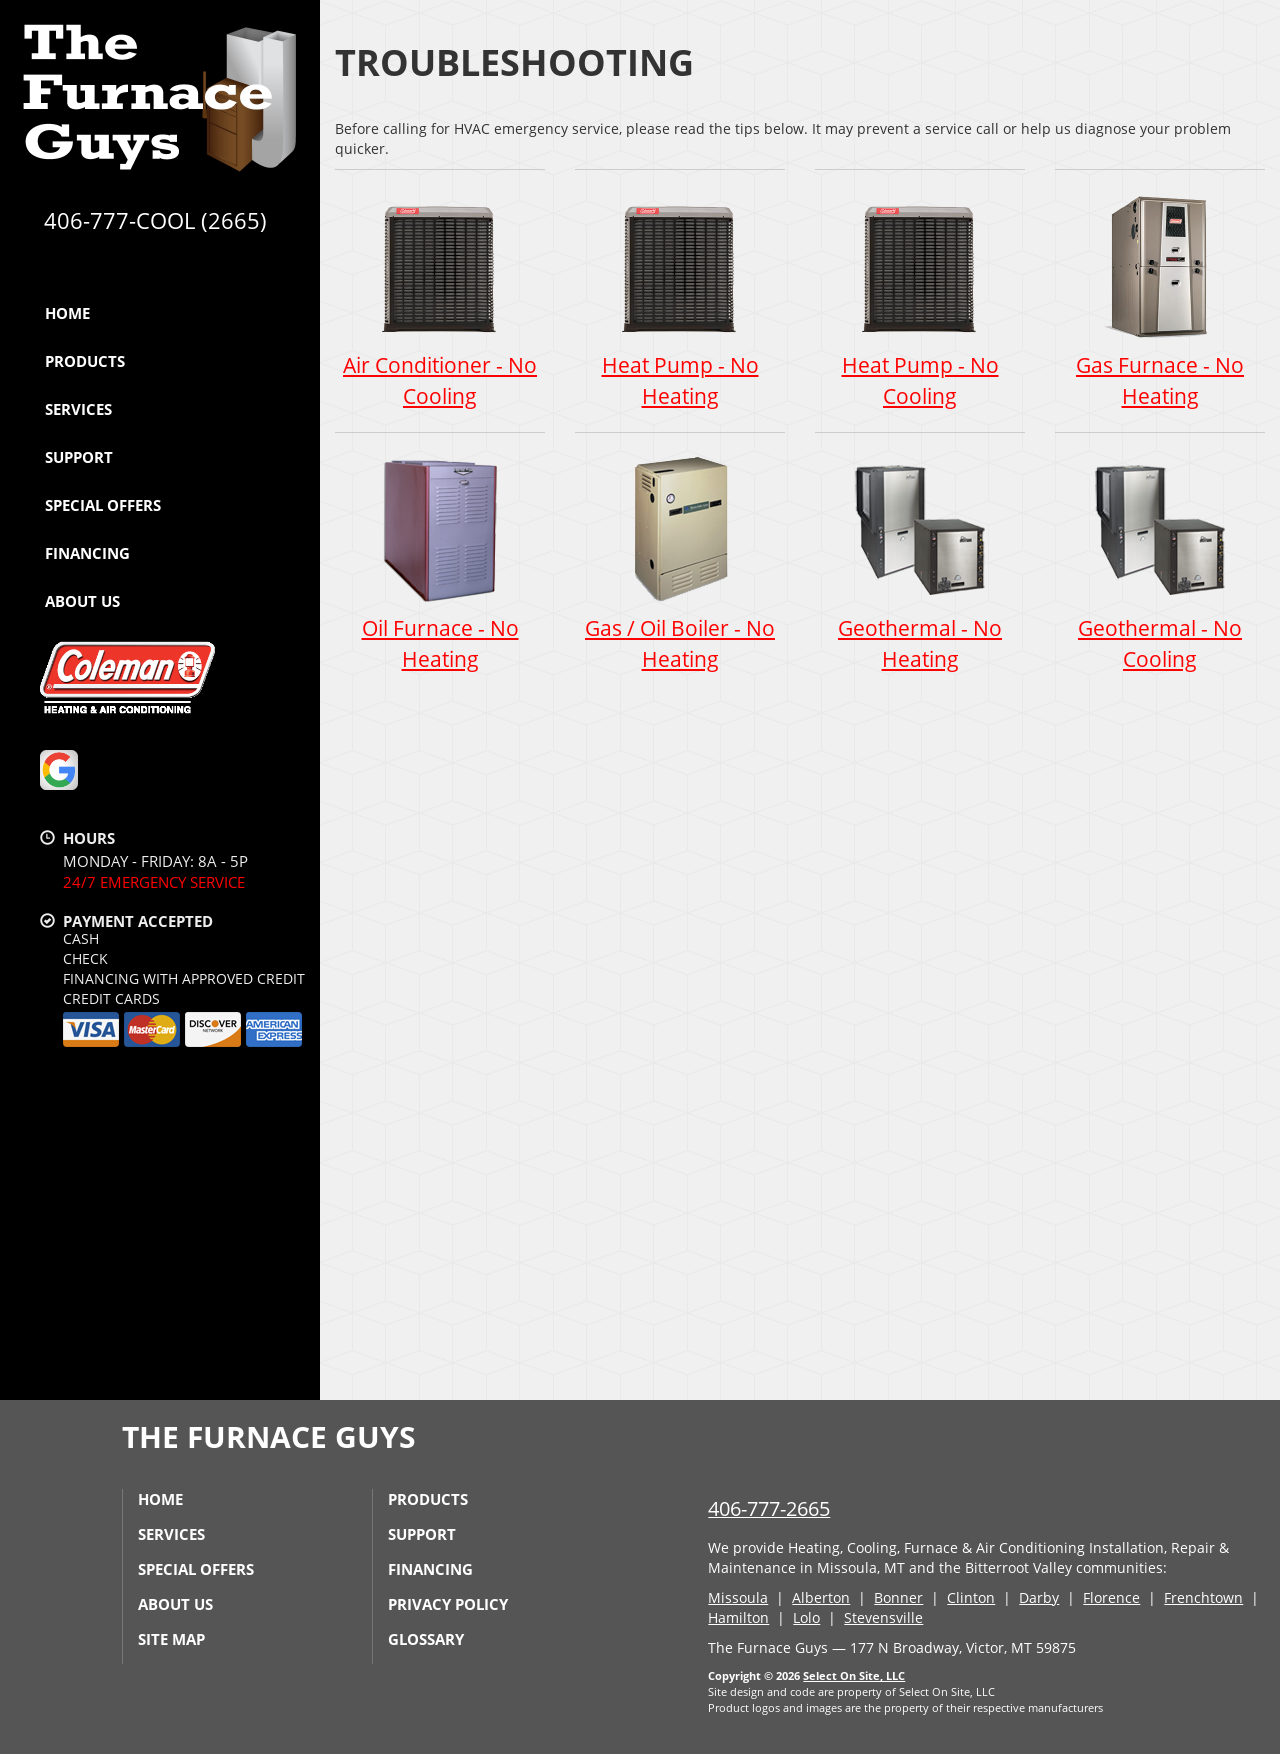 Image resolution: width=1280 pixels, height=1754 pixels. I want to click on Privacy Policy, so click(448, 1604).